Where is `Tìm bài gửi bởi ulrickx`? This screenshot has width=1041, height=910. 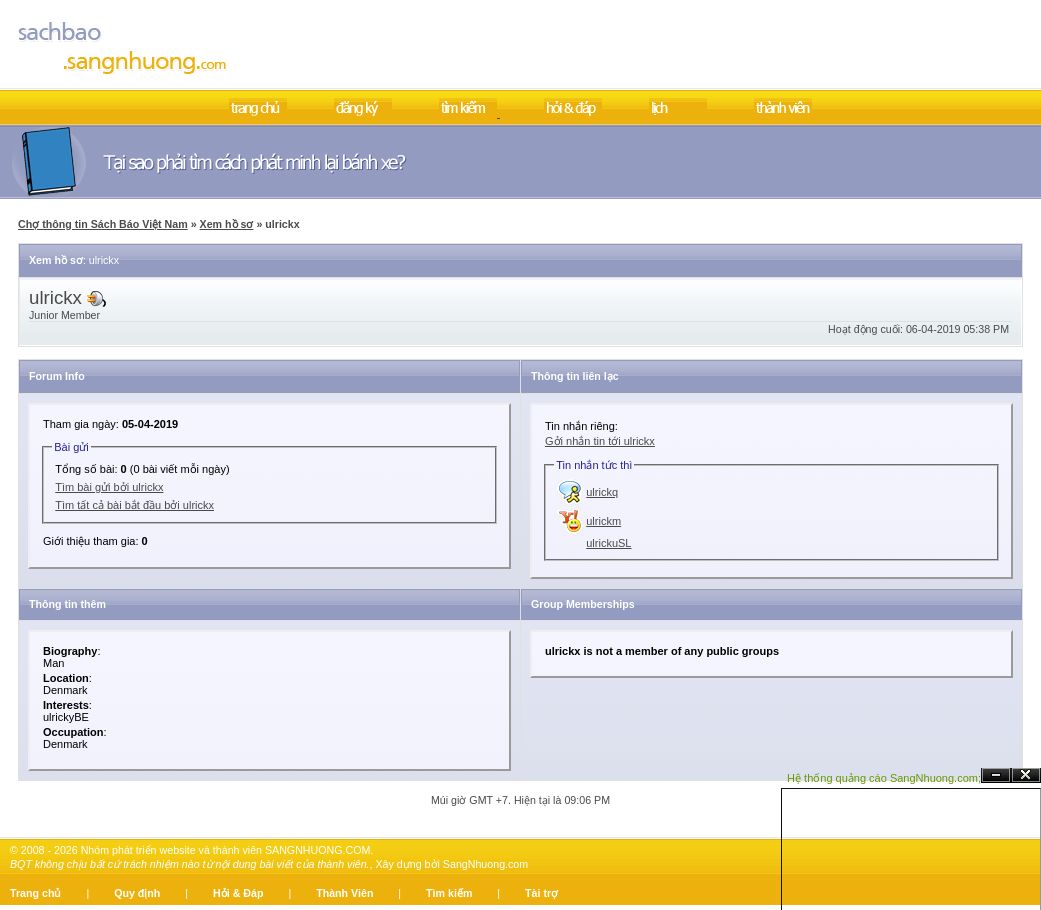 Tìm bài gửi bởi ulrickx is located at coordinates (109, 487).